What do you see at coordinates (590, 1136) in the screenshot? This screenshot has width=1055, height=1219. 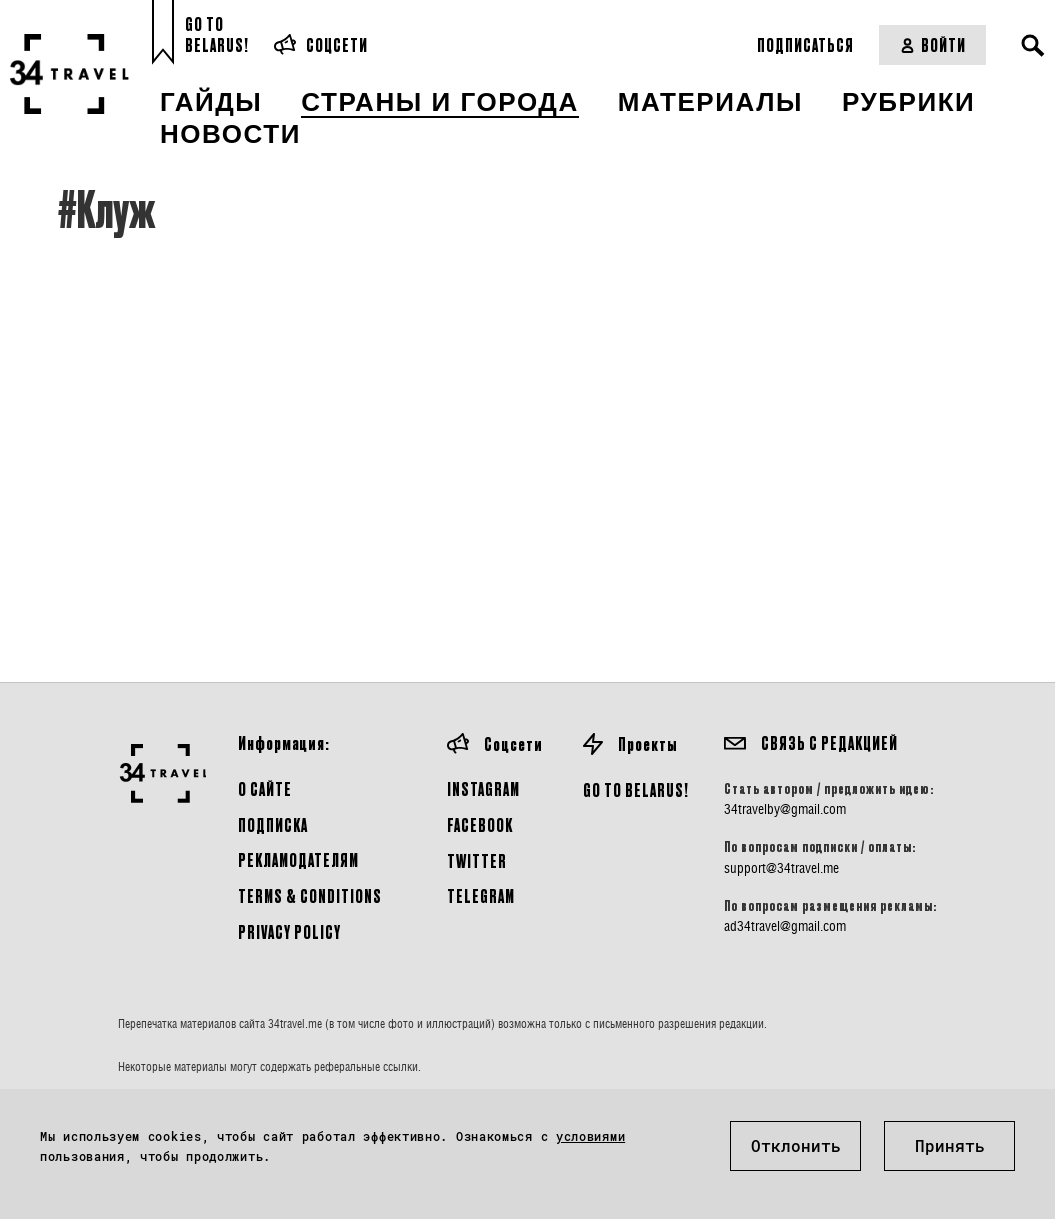 I see `условиями` at bounding box center [590, 1136].